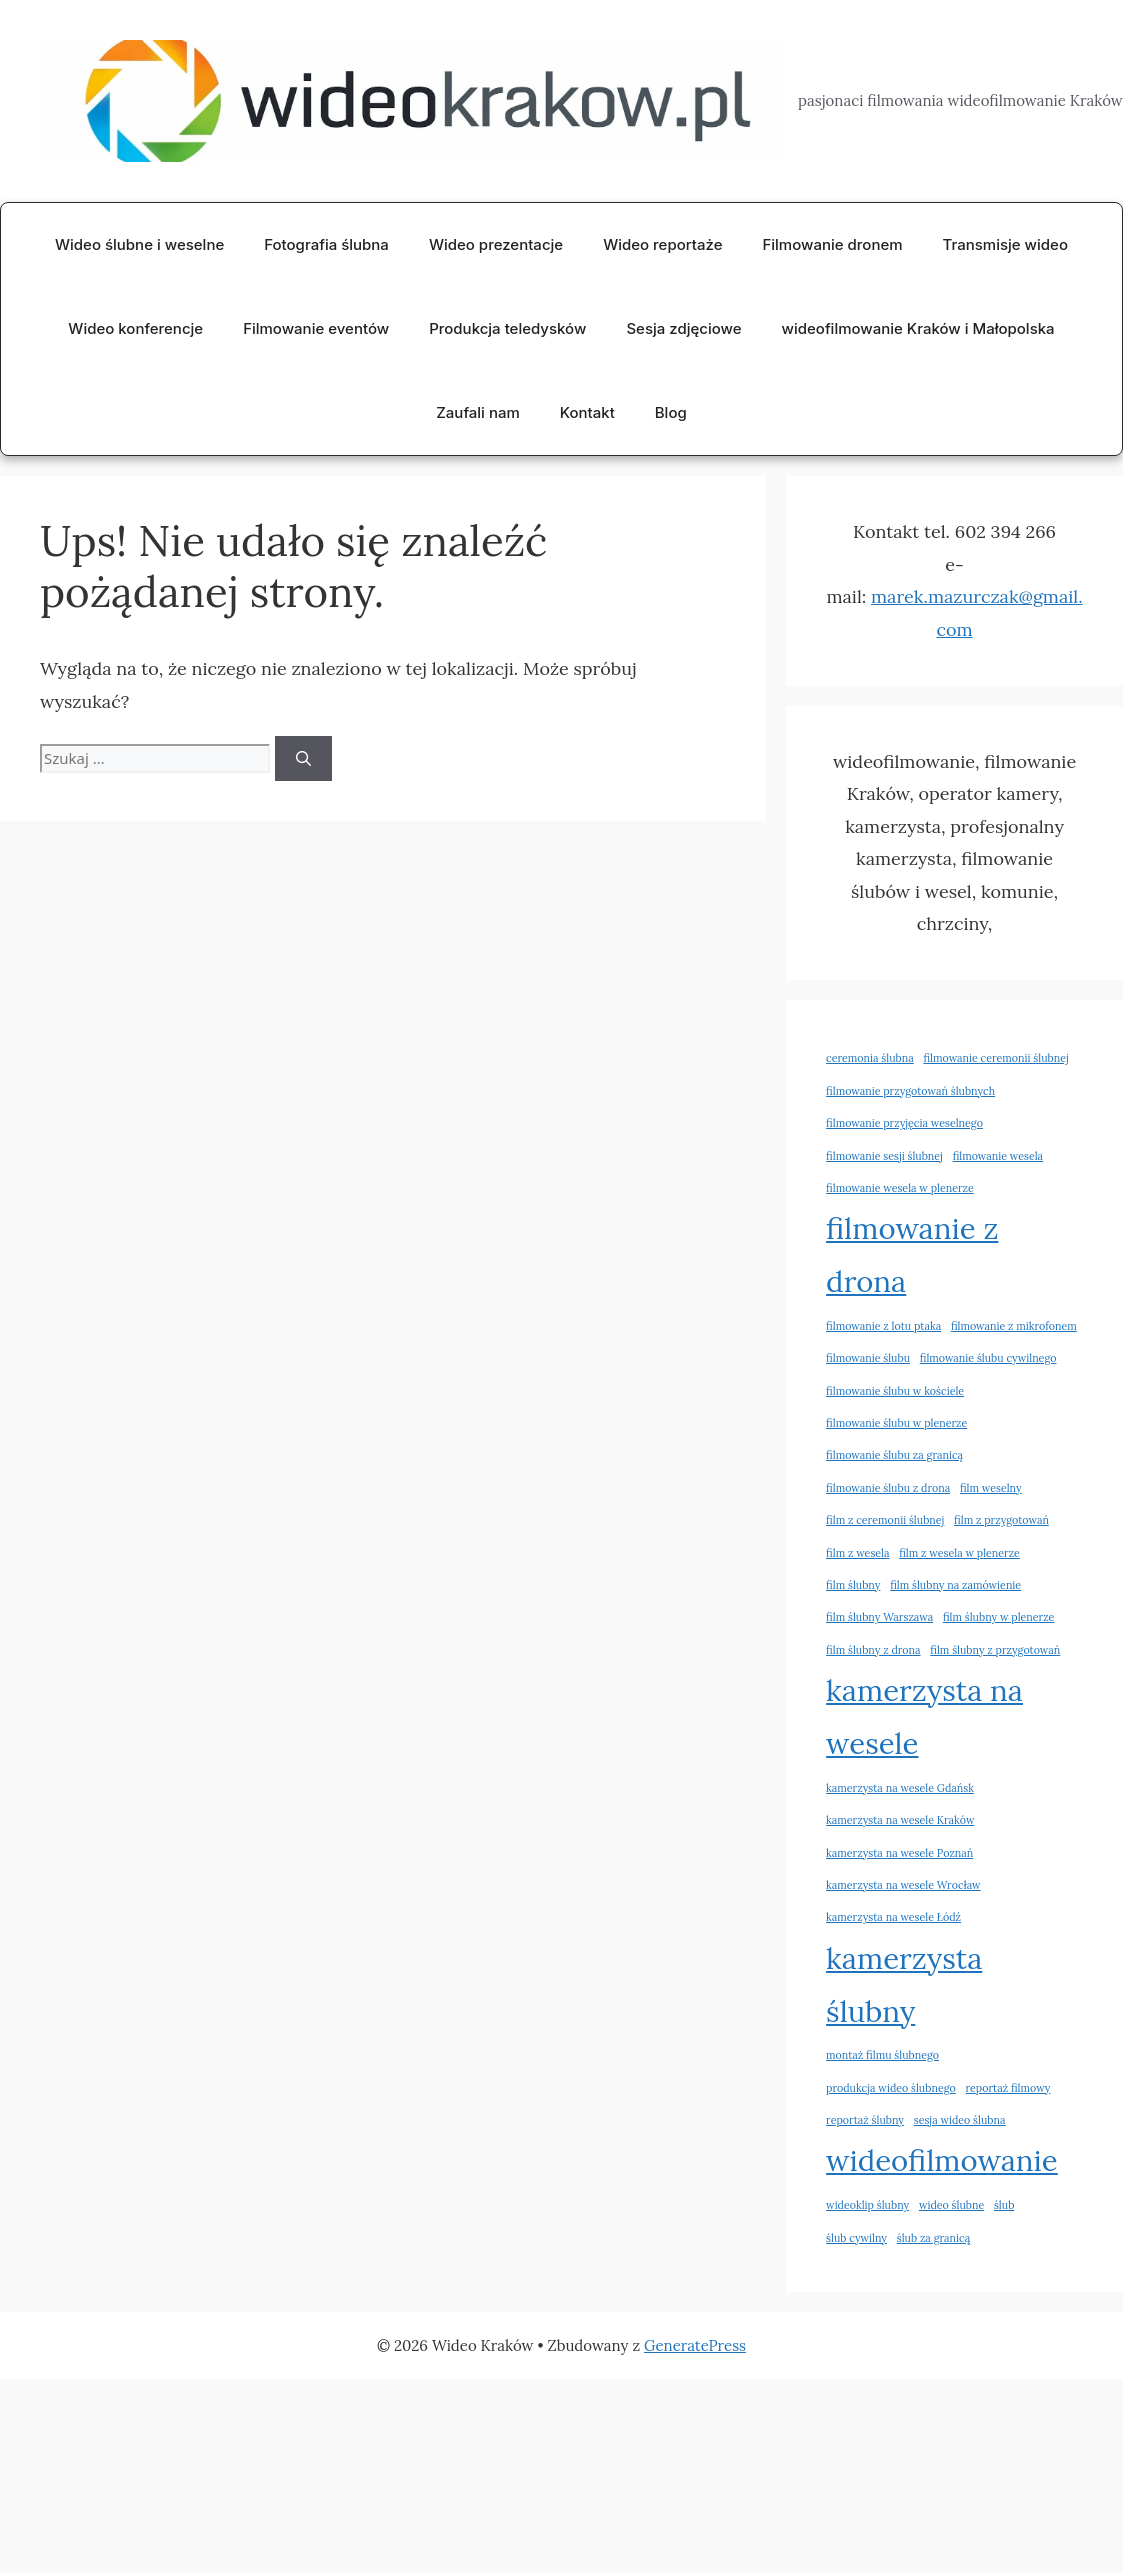 This screenshot has height=2573, width=1123. I want to click on montaż filmu ślubnego [montaż filmu ślubnego (2 elementy)], so click(882, 2055).